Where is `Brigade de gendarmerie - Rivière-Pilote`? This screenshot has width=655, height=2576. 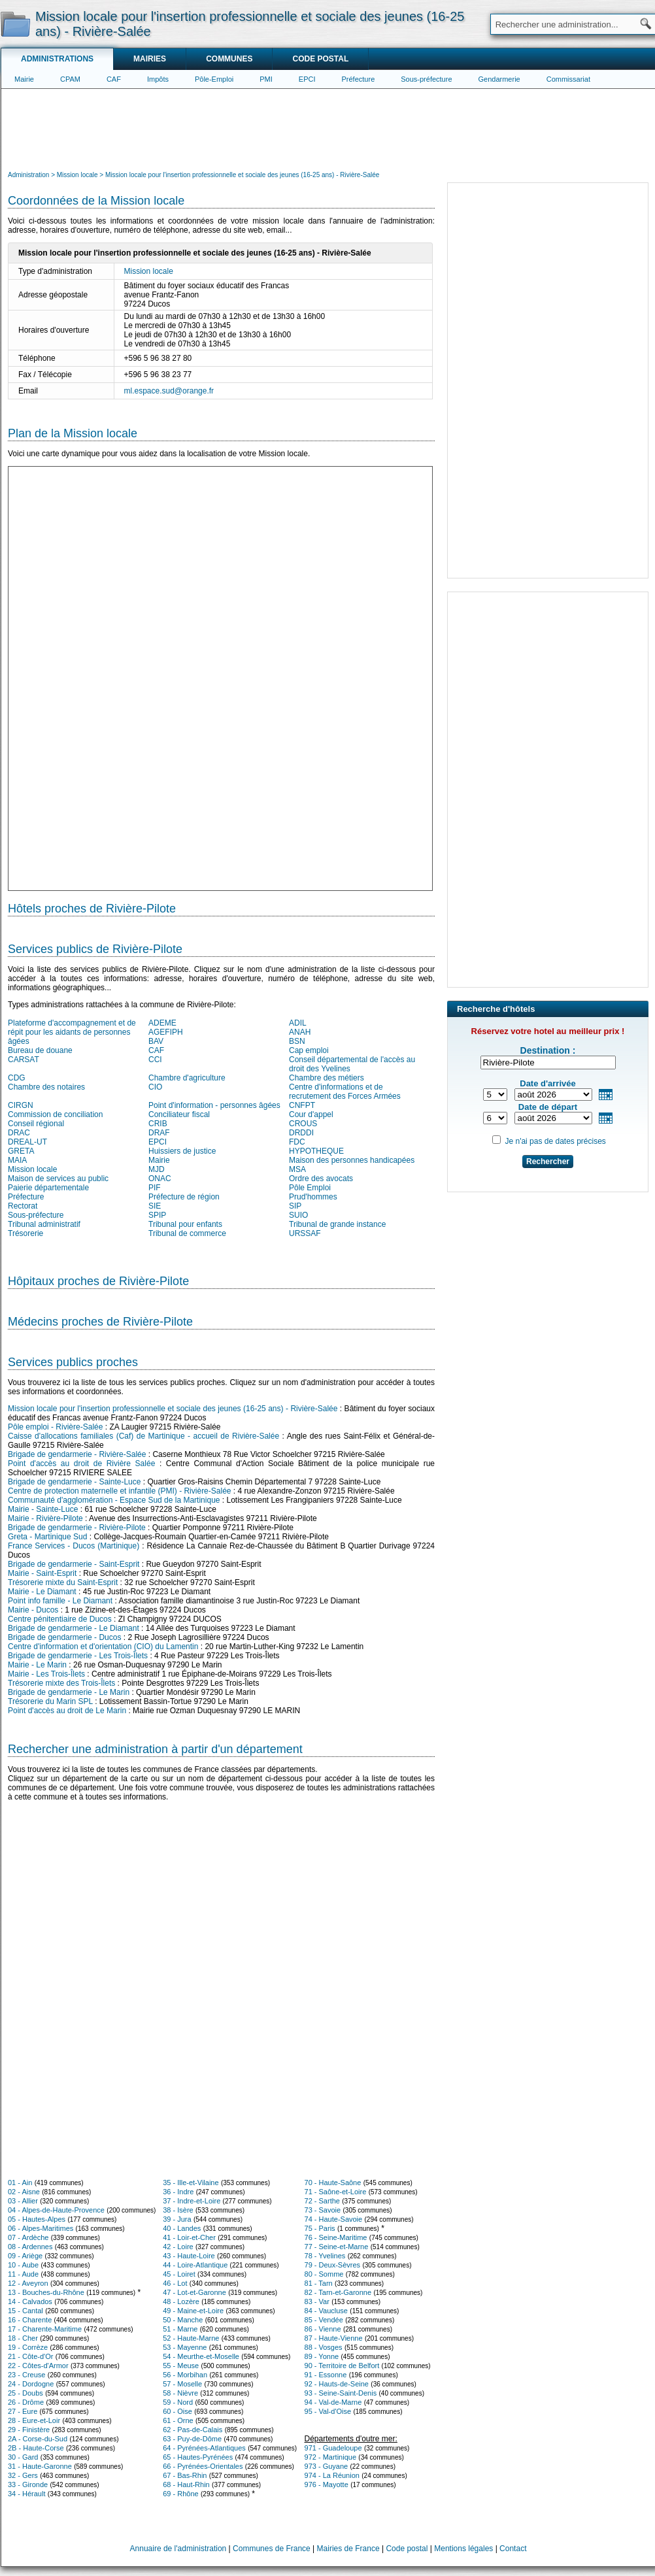
Brigade de gendarmerie - Rivière-Pilote is located at coordinates (77, 1527).